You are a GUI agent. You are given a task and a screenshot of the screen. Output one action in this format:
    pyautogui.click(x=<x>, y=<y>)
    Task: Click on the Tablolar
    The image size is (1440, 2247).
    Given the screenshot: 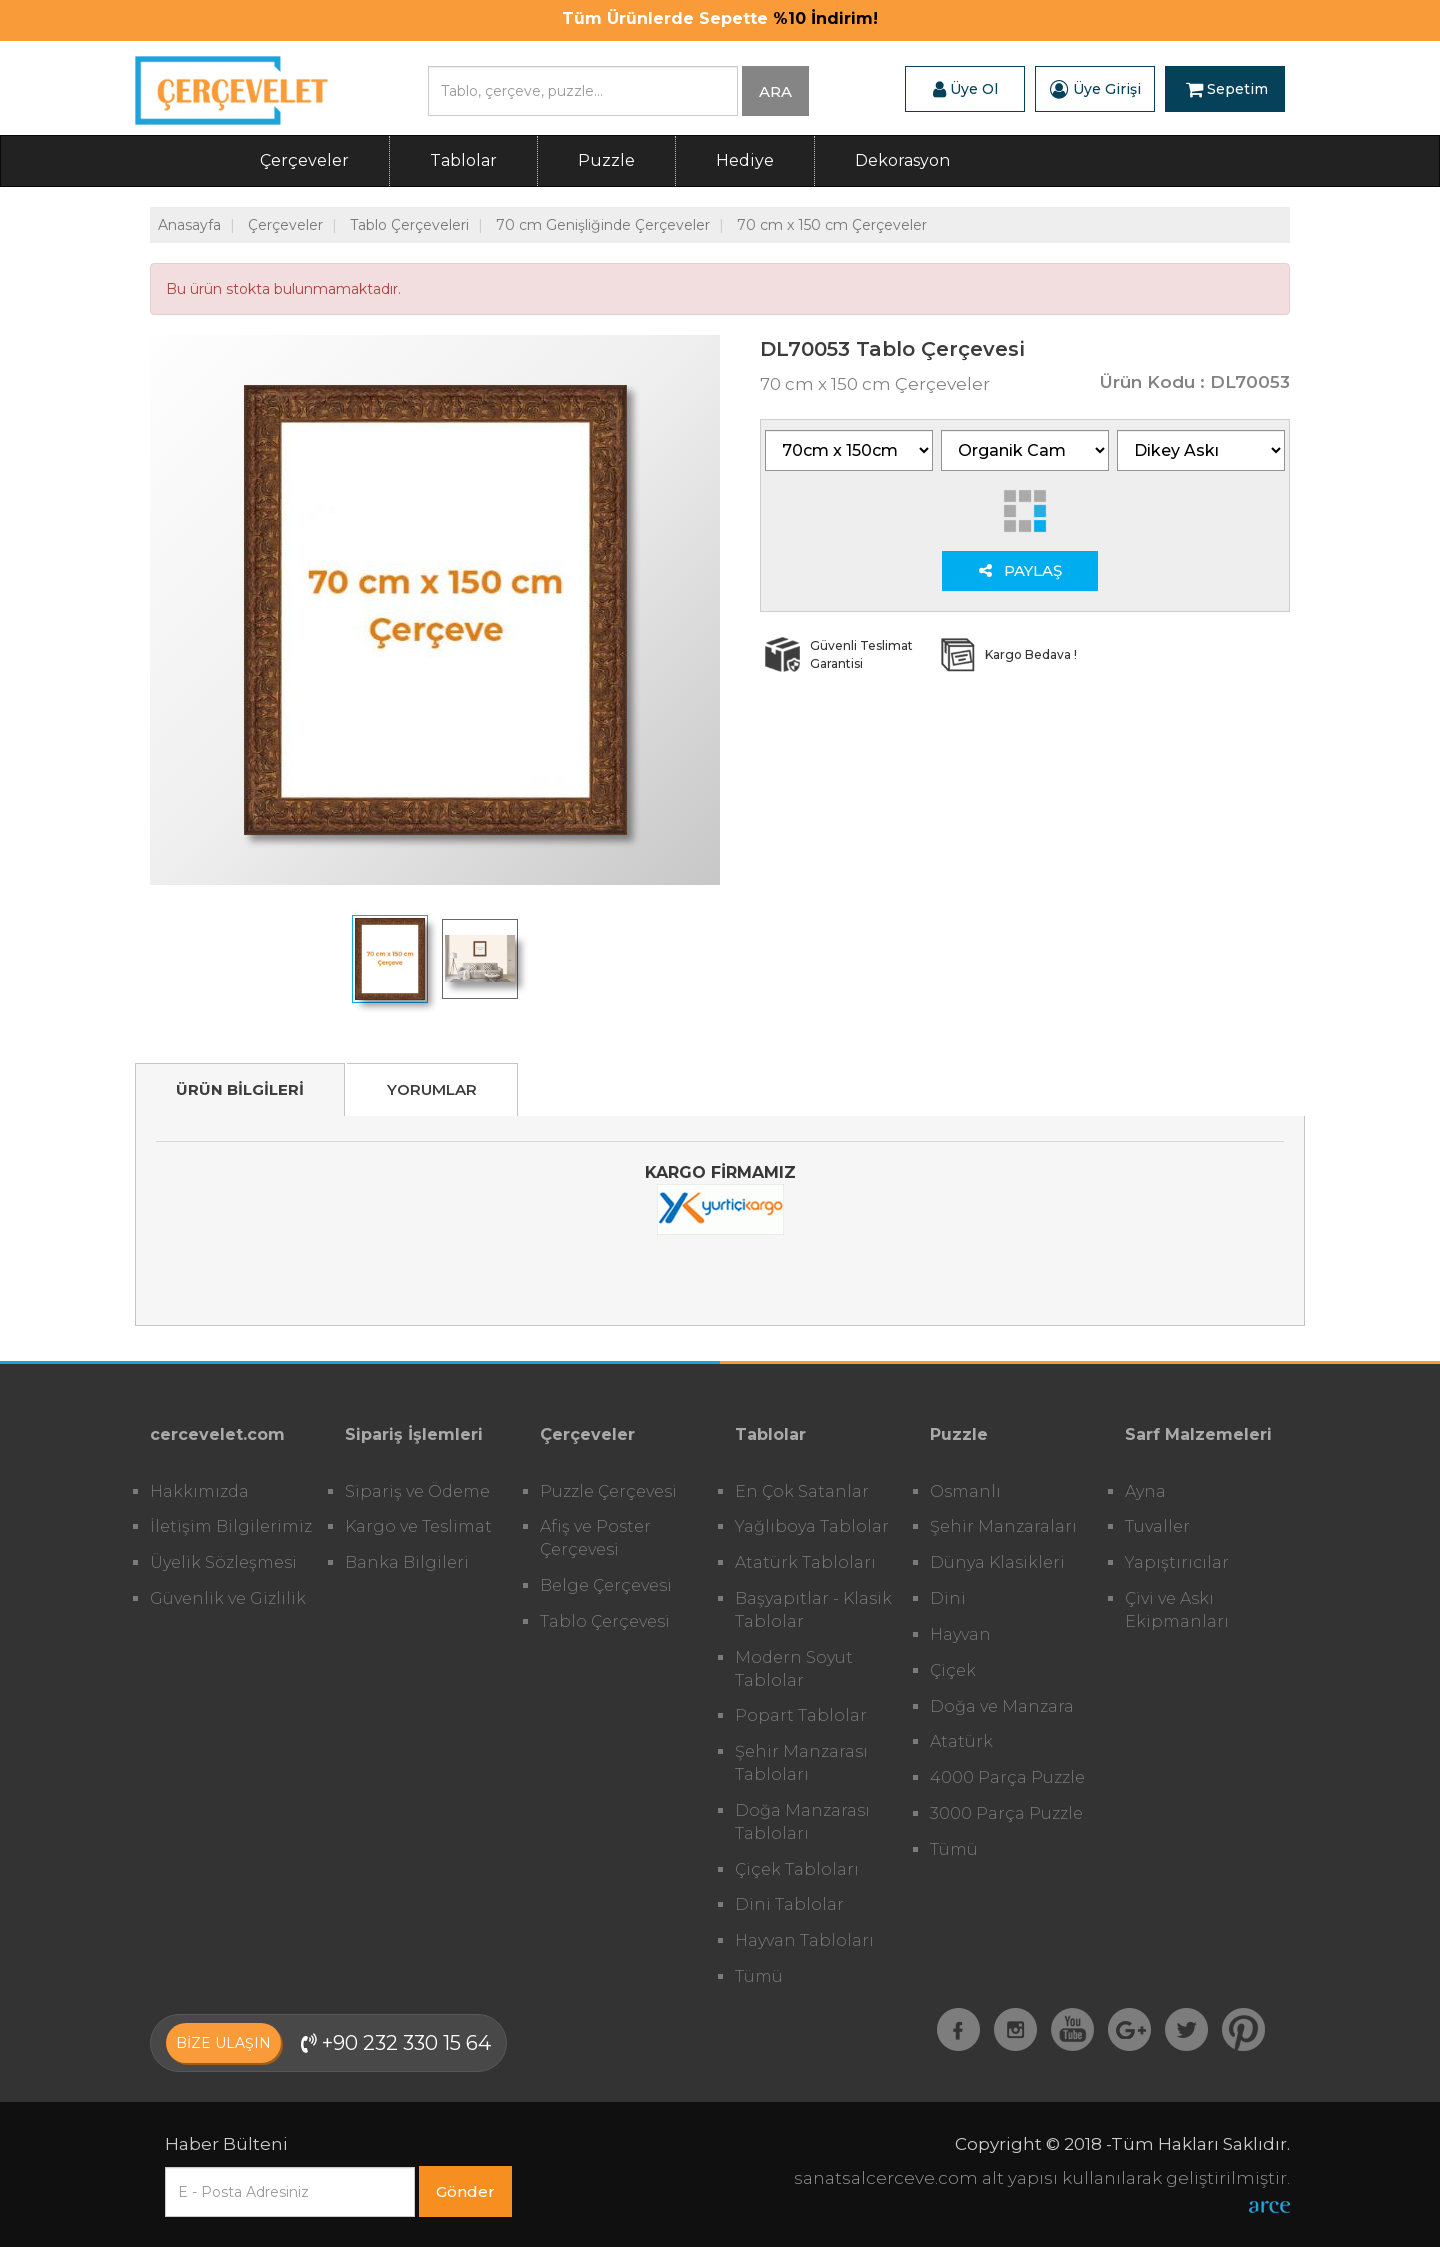 What is the action you would take?
    pyautogui.click(x=463, y=160)
    